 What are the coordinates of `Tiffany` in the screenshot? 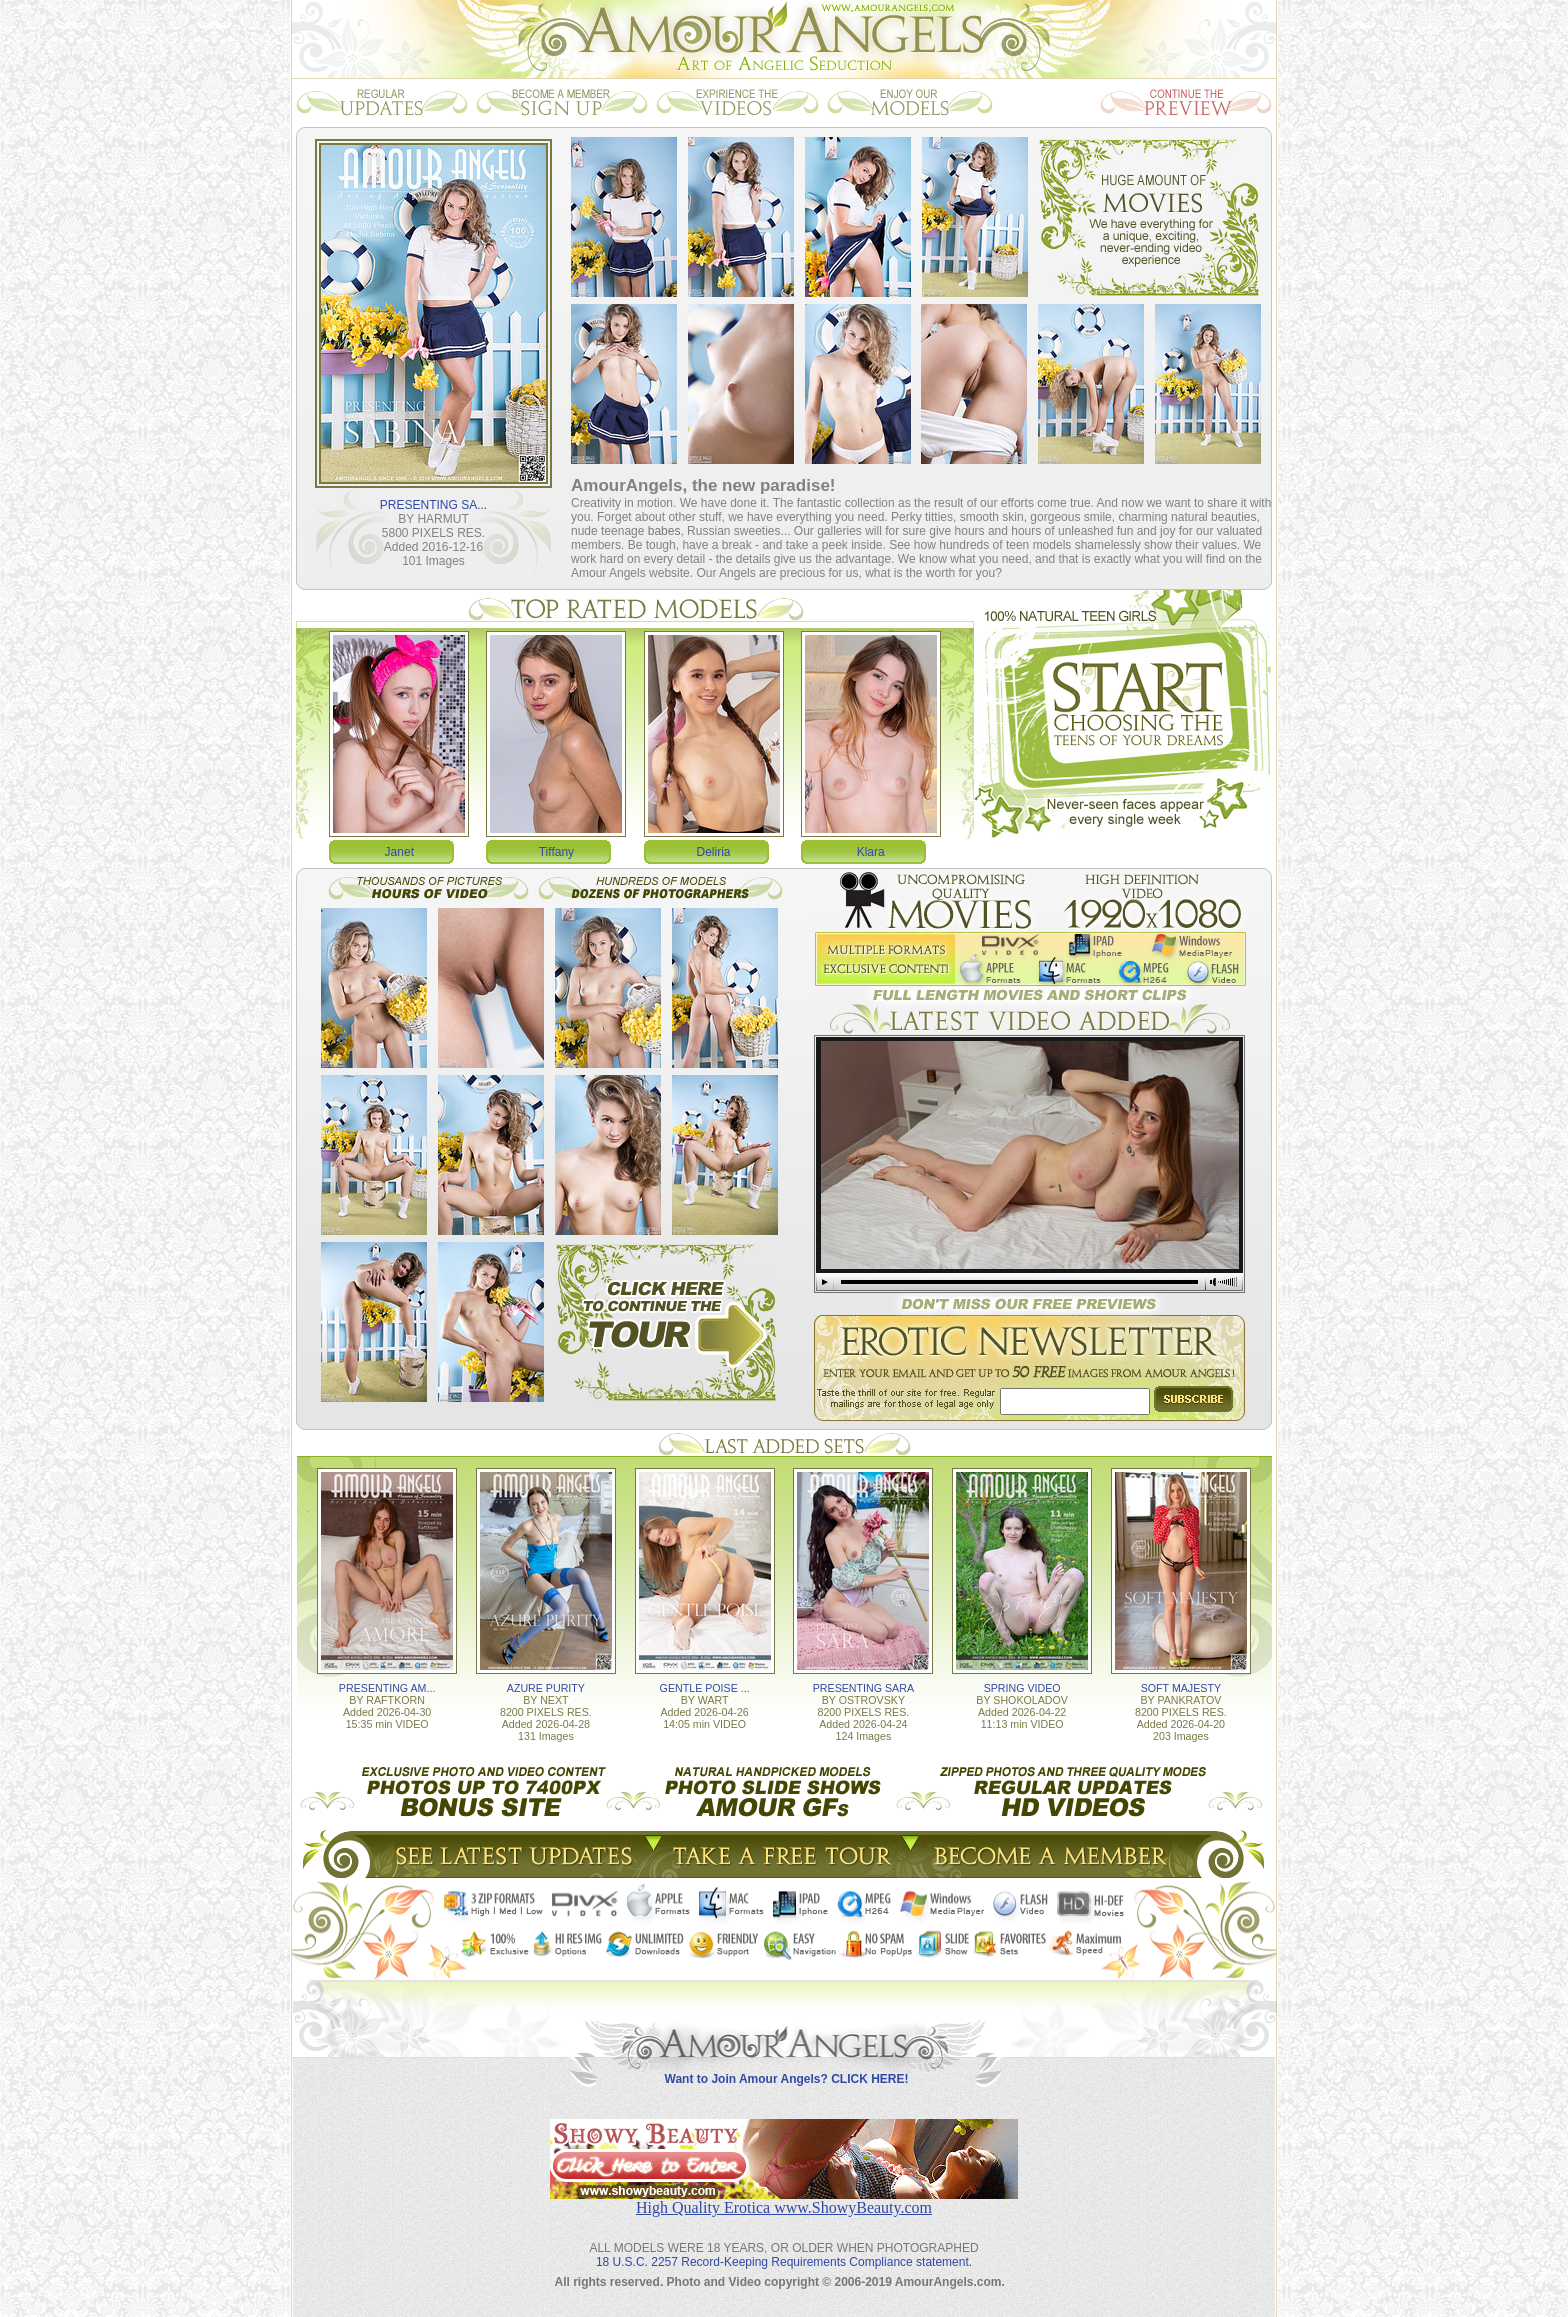 It's located at (556, 852).